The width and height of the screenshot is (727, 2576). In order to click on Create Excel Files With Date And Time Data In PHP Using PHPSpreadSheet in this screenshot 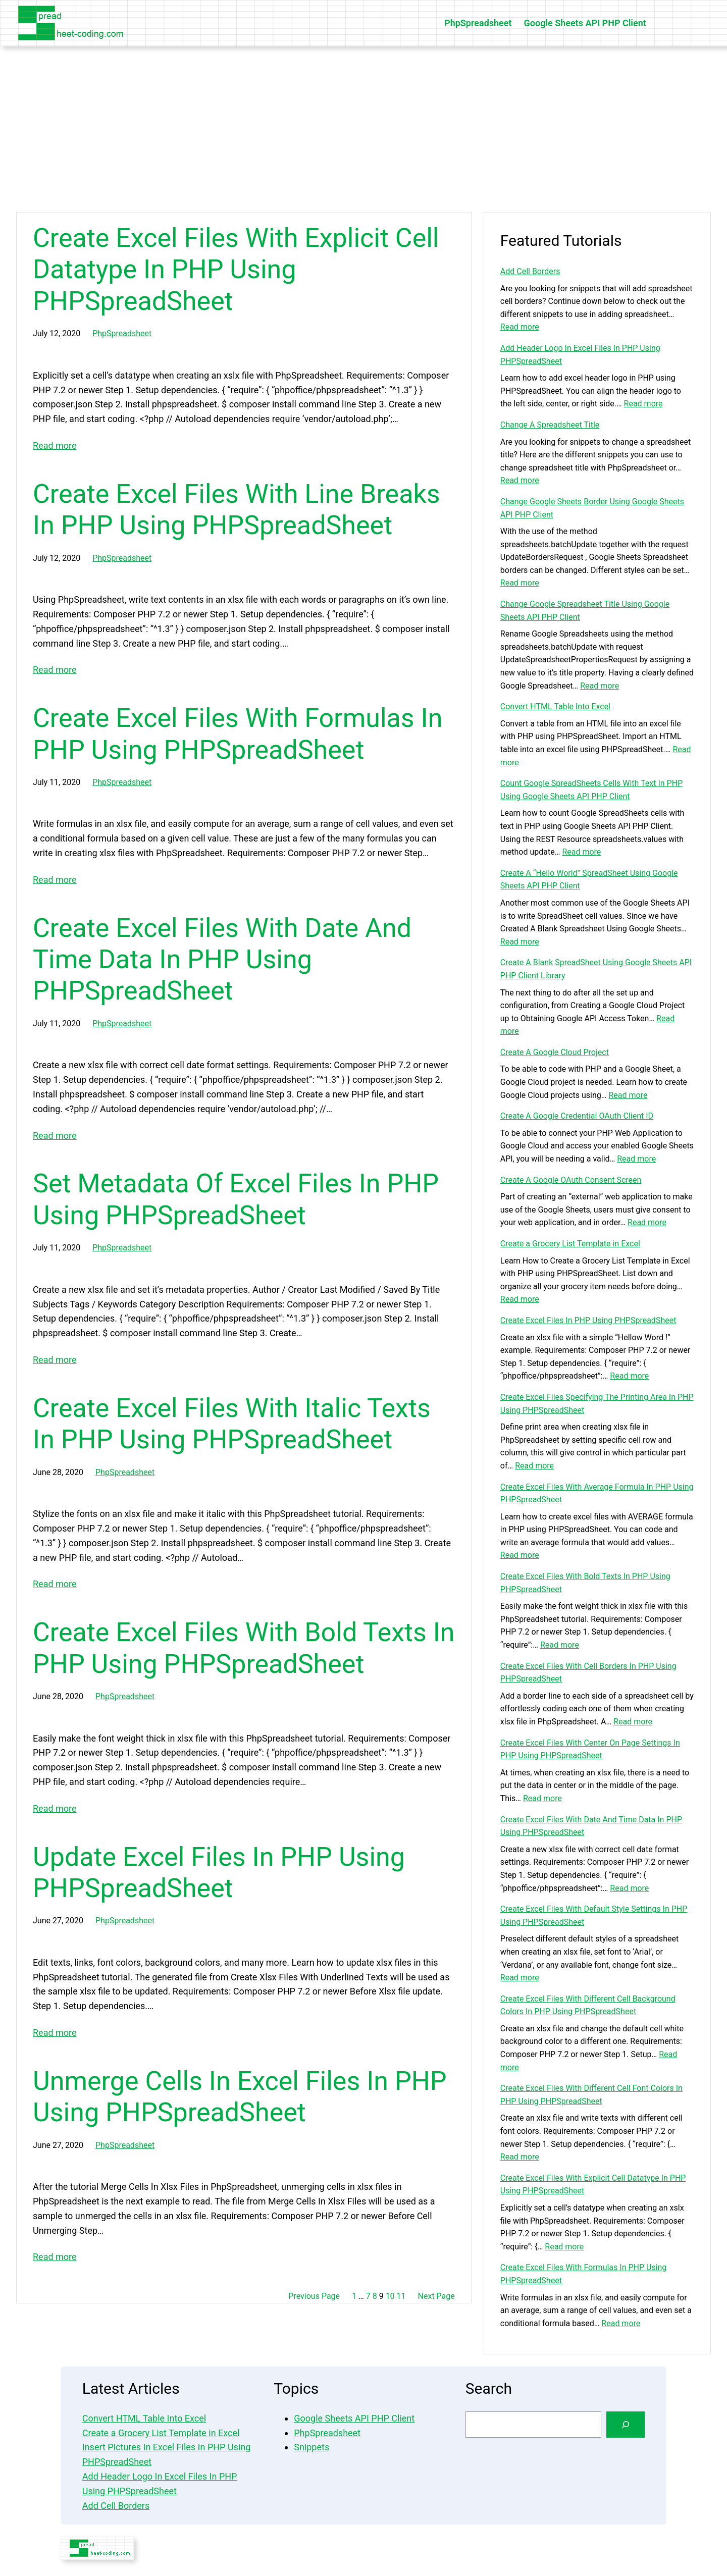, I will do `click(222, 960)`.